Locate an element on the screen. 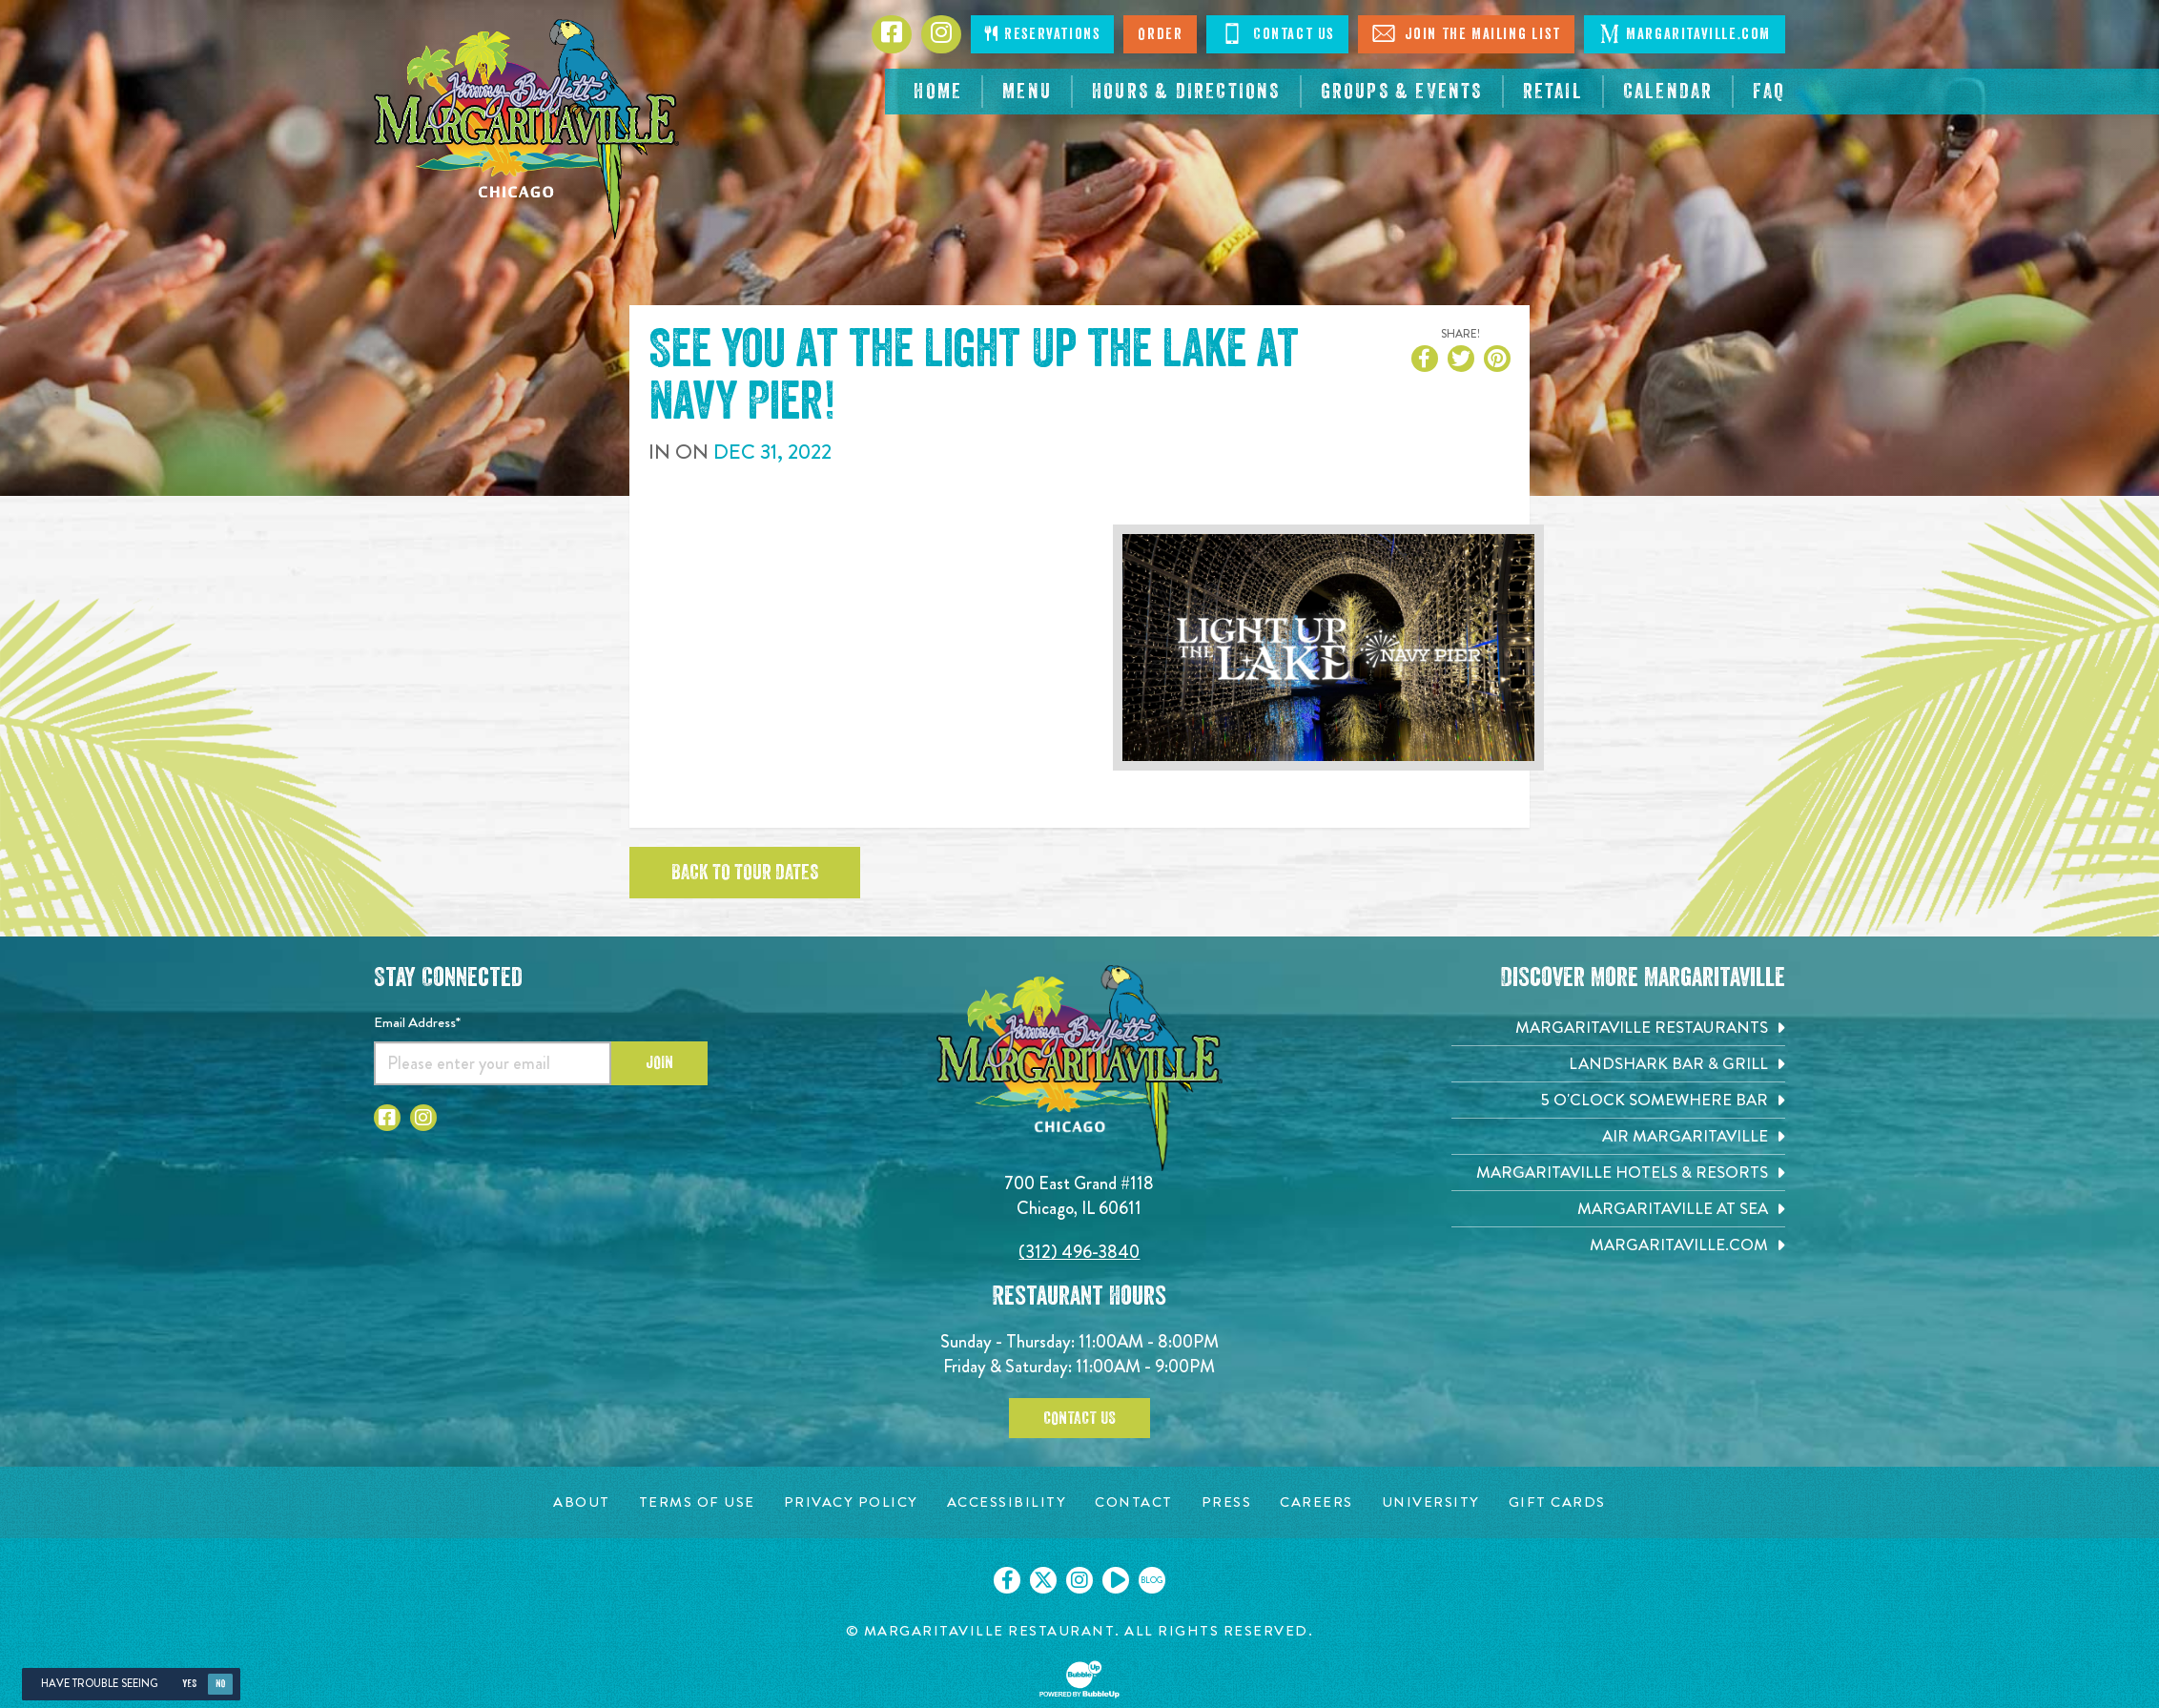 Image resolution: width=2159 pixels, height=1708 pixels. [Click to go on our blog. Opens in new tab] is located at coordinates (1152, 1580).